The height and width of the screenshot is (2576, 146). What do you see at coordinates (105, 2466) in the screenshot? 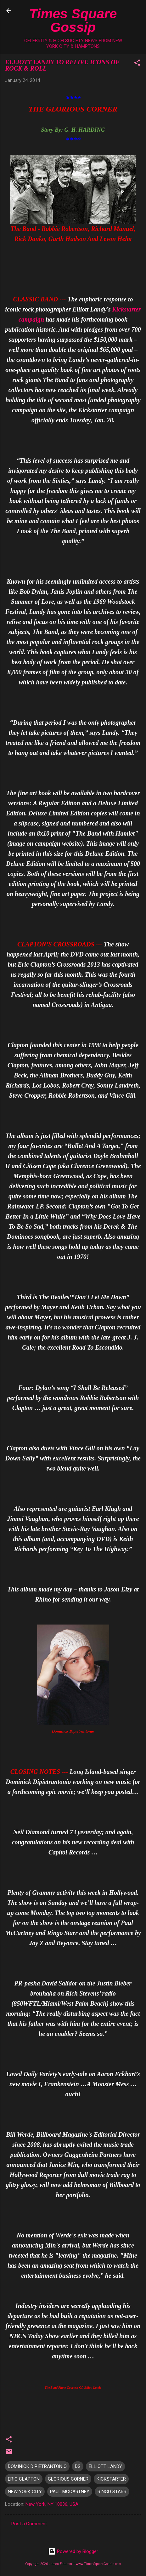
I see `ELLIOTT LANDY` at bounding box center [105, 2466].